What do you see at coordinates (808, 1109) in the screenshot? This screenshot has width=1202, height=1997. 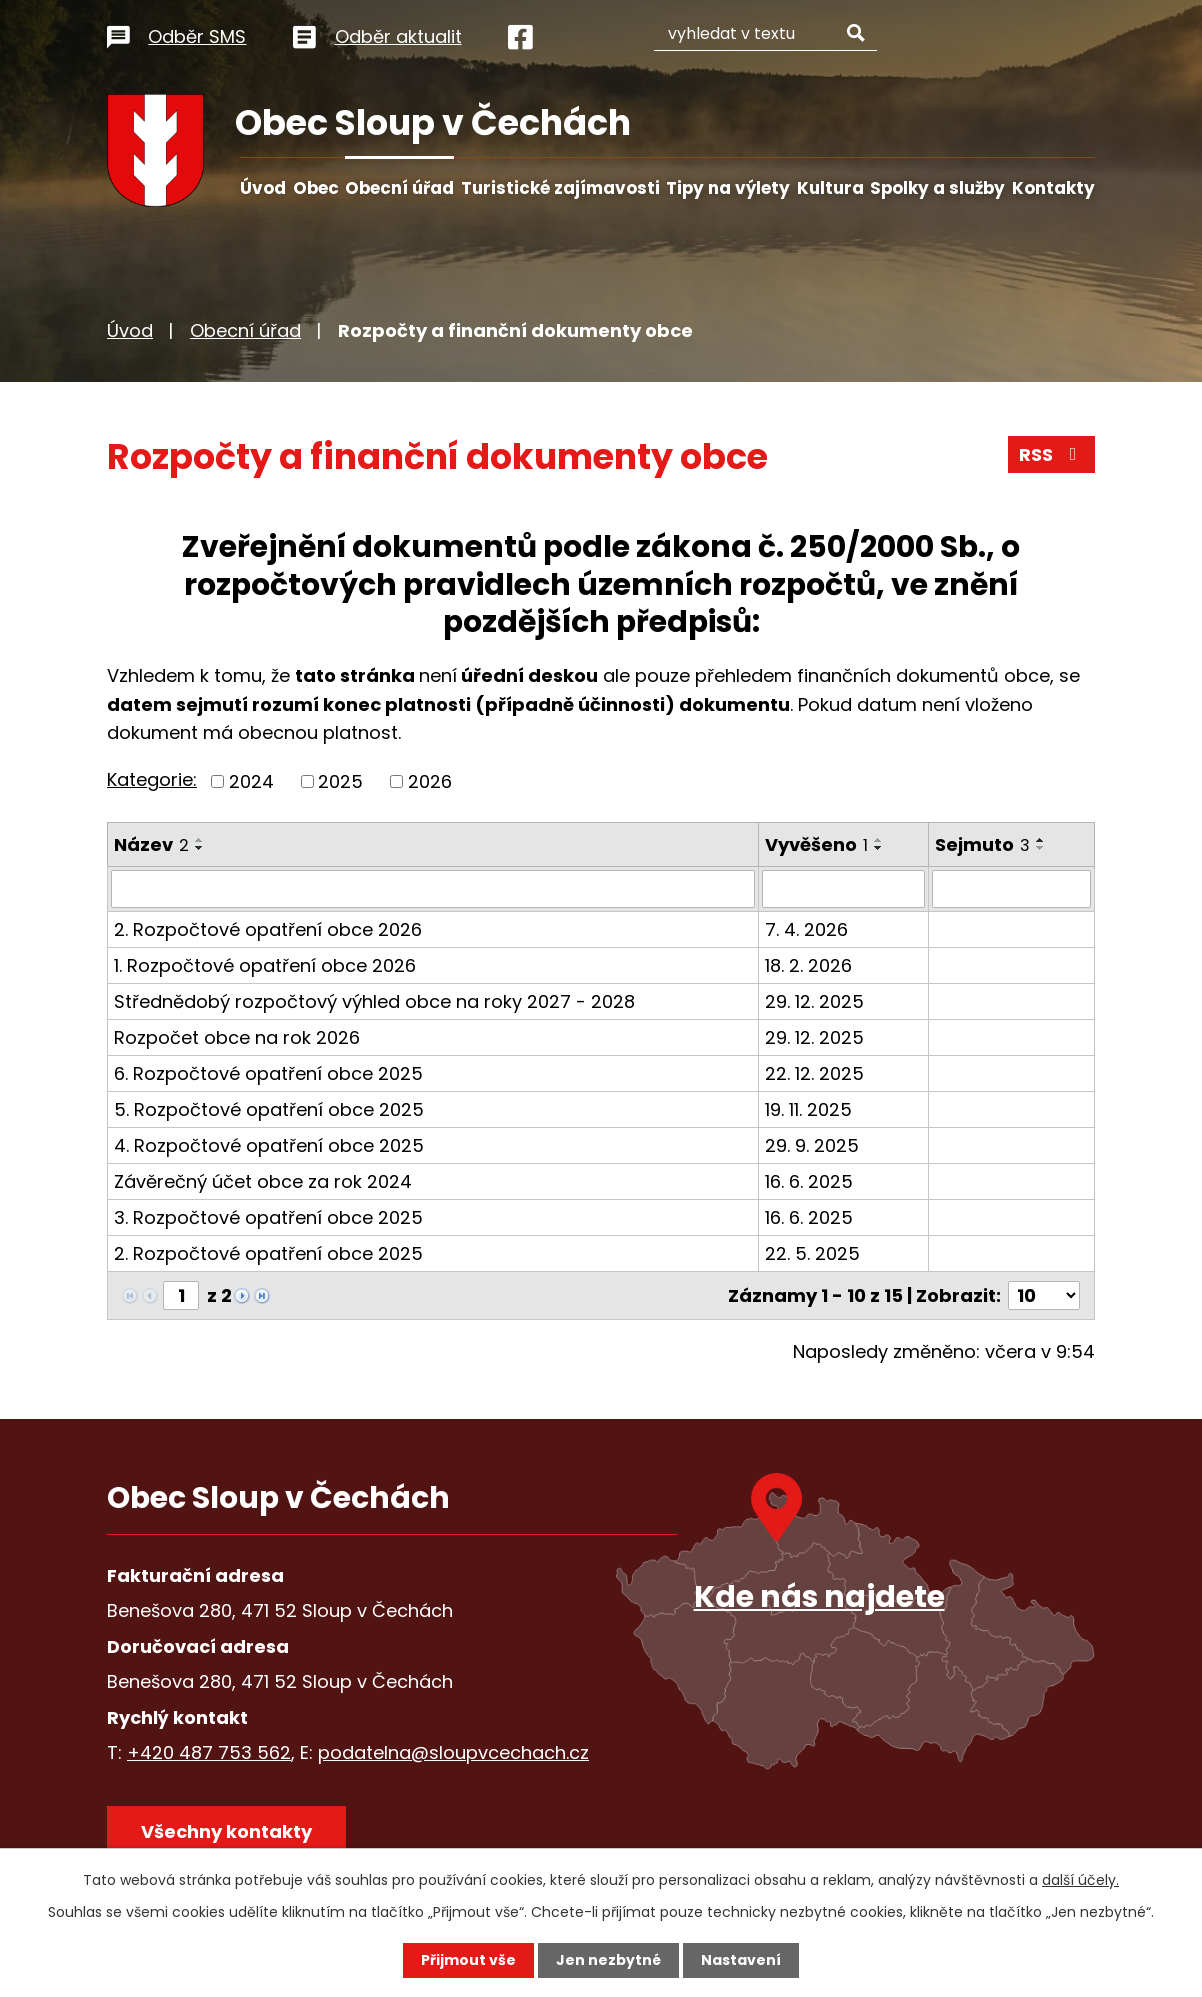 I see `19. 11. 2025` at bounding box center [808, 1109].